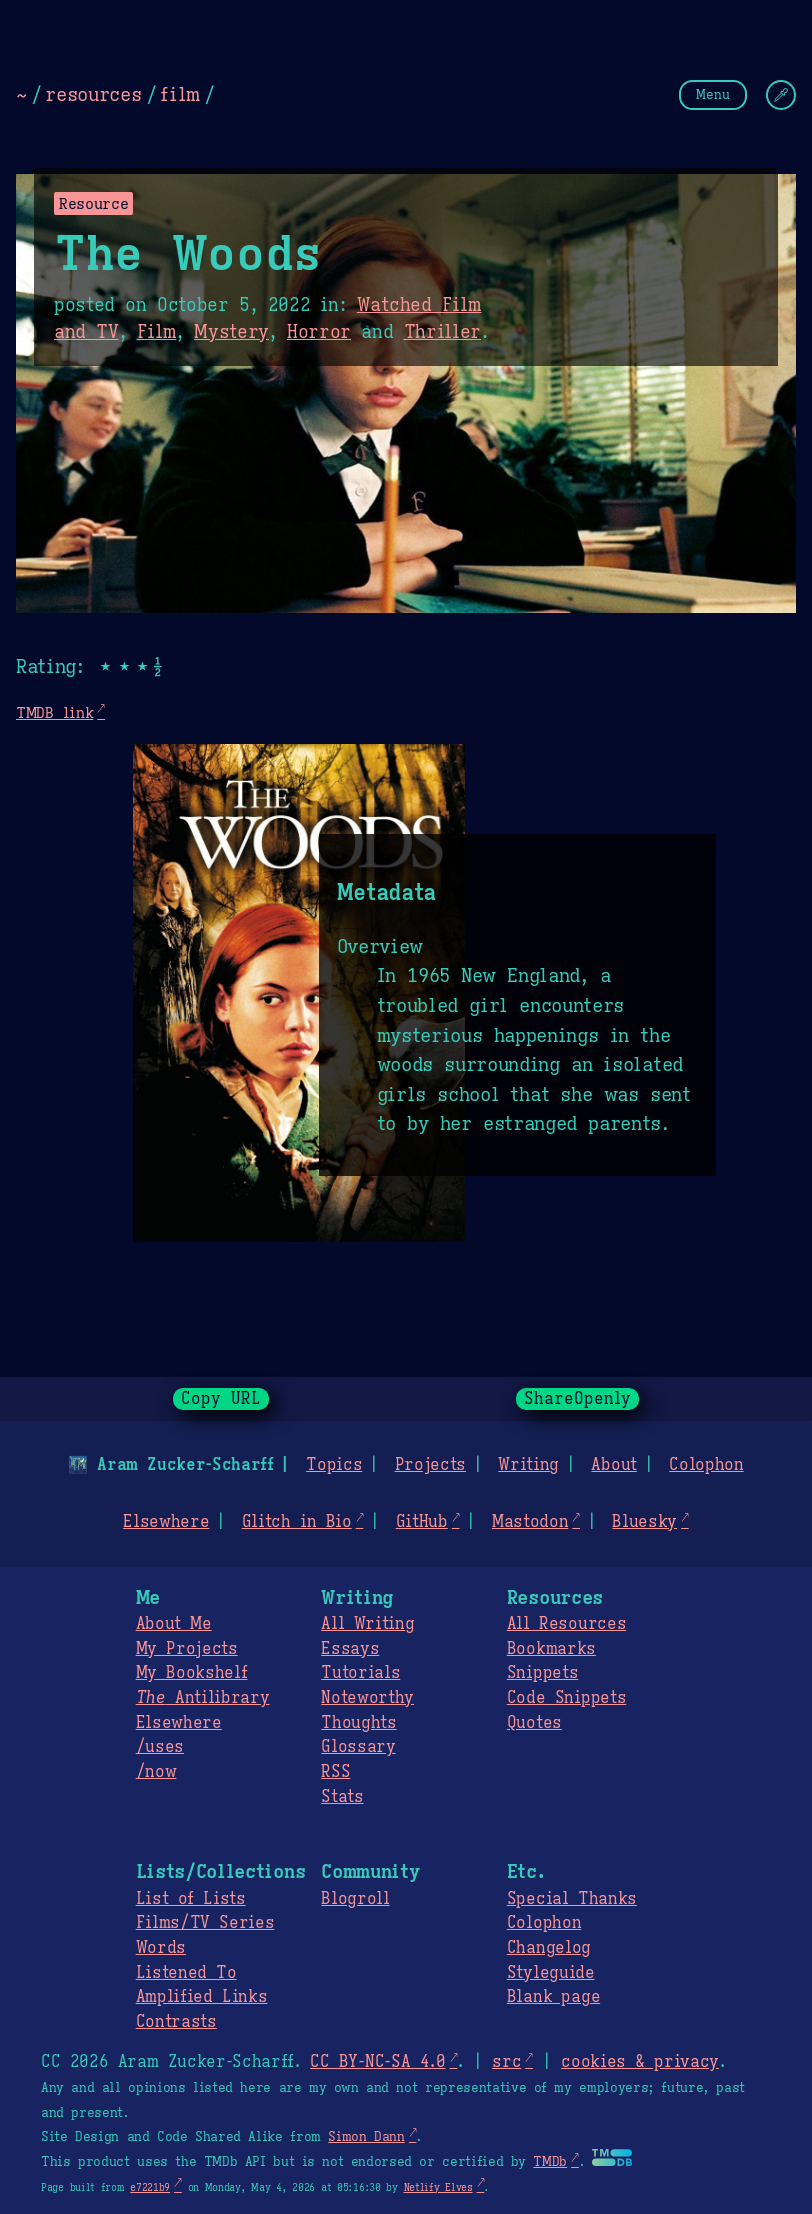  Describe the element at coordinates (430, 1465) in the screenshot. I see `Projects` at that location.